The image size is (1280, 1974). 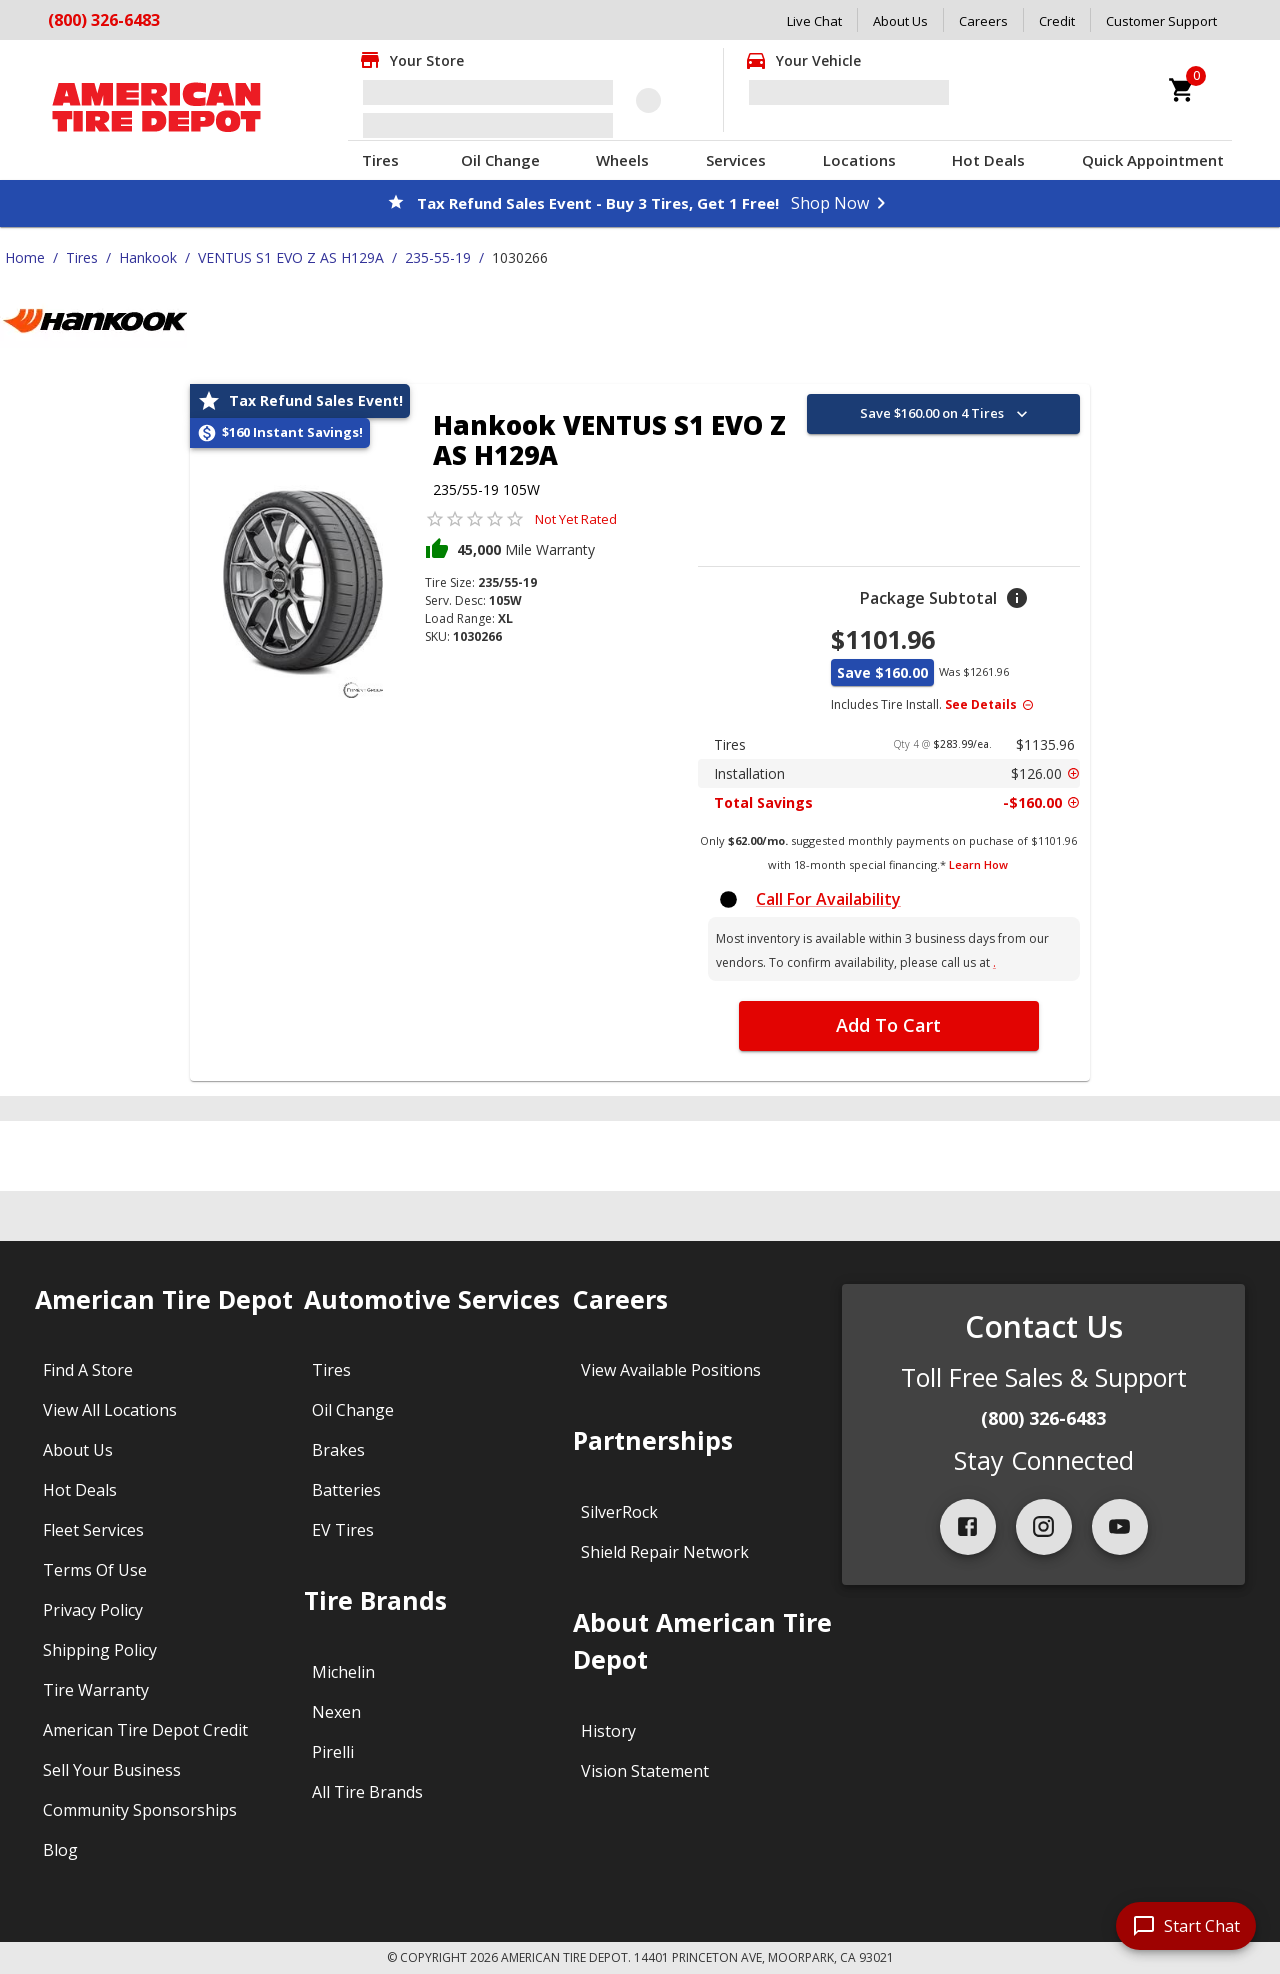 I want to click on About Us, so click(x=900, y=21).